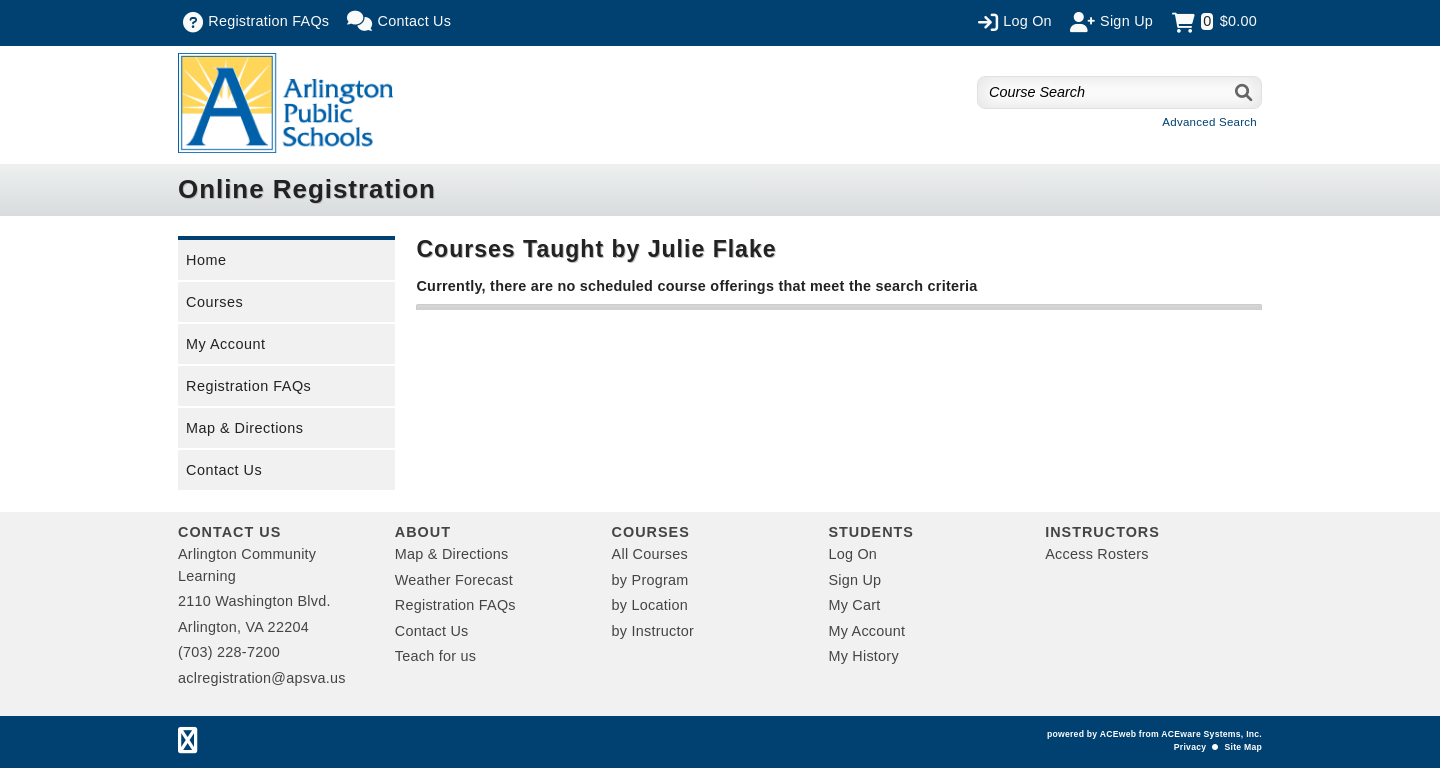  I want to click on by Program, so click(650, 580).